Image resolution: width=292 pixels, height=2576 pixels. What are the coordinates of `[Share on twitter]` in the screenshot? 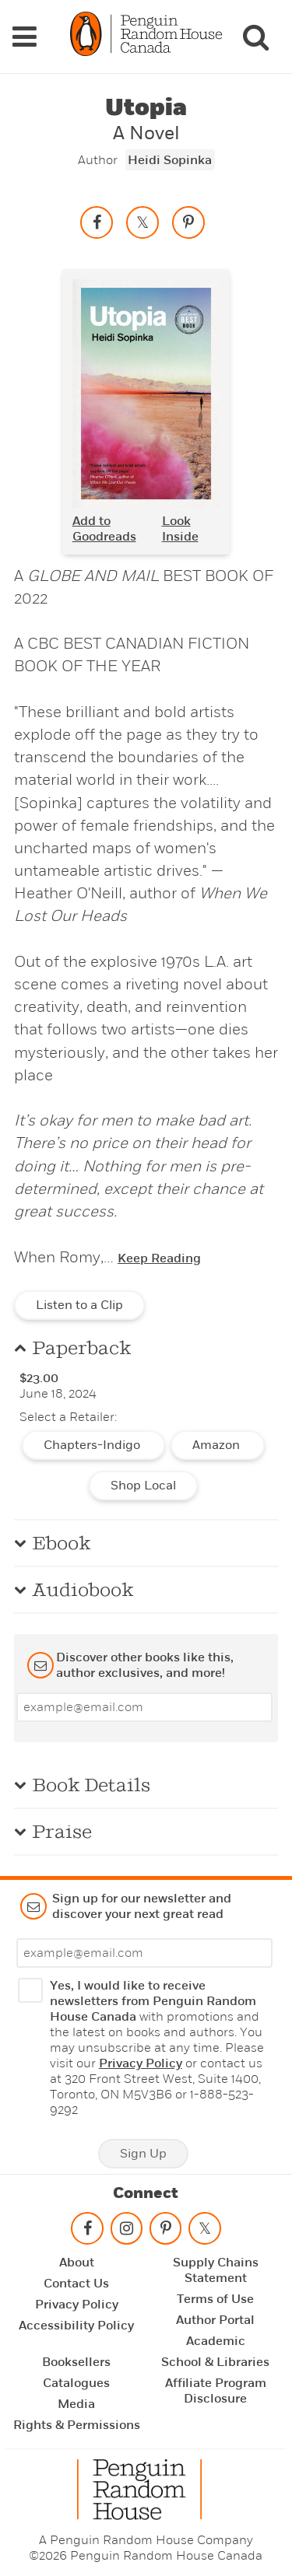 It's located at (142, 222).